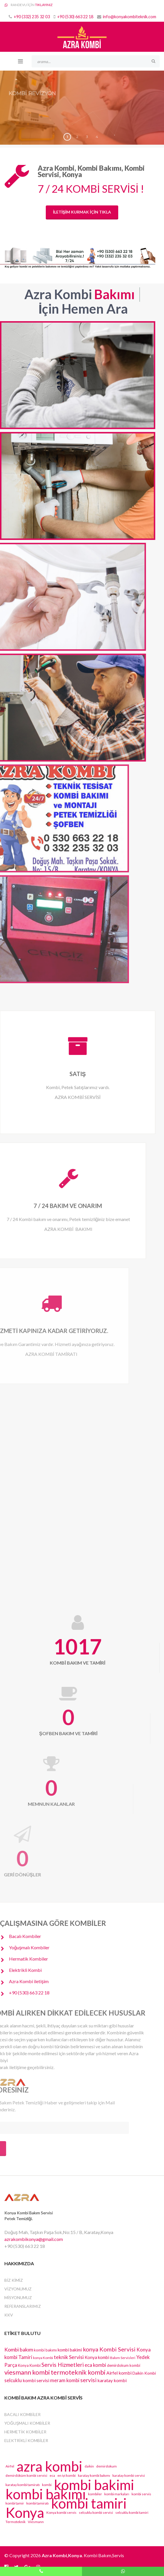  What do you see at coordinates (43, 2358) in the screenshot?
I see `konya Kombi` at bounding box center [43, 2358].